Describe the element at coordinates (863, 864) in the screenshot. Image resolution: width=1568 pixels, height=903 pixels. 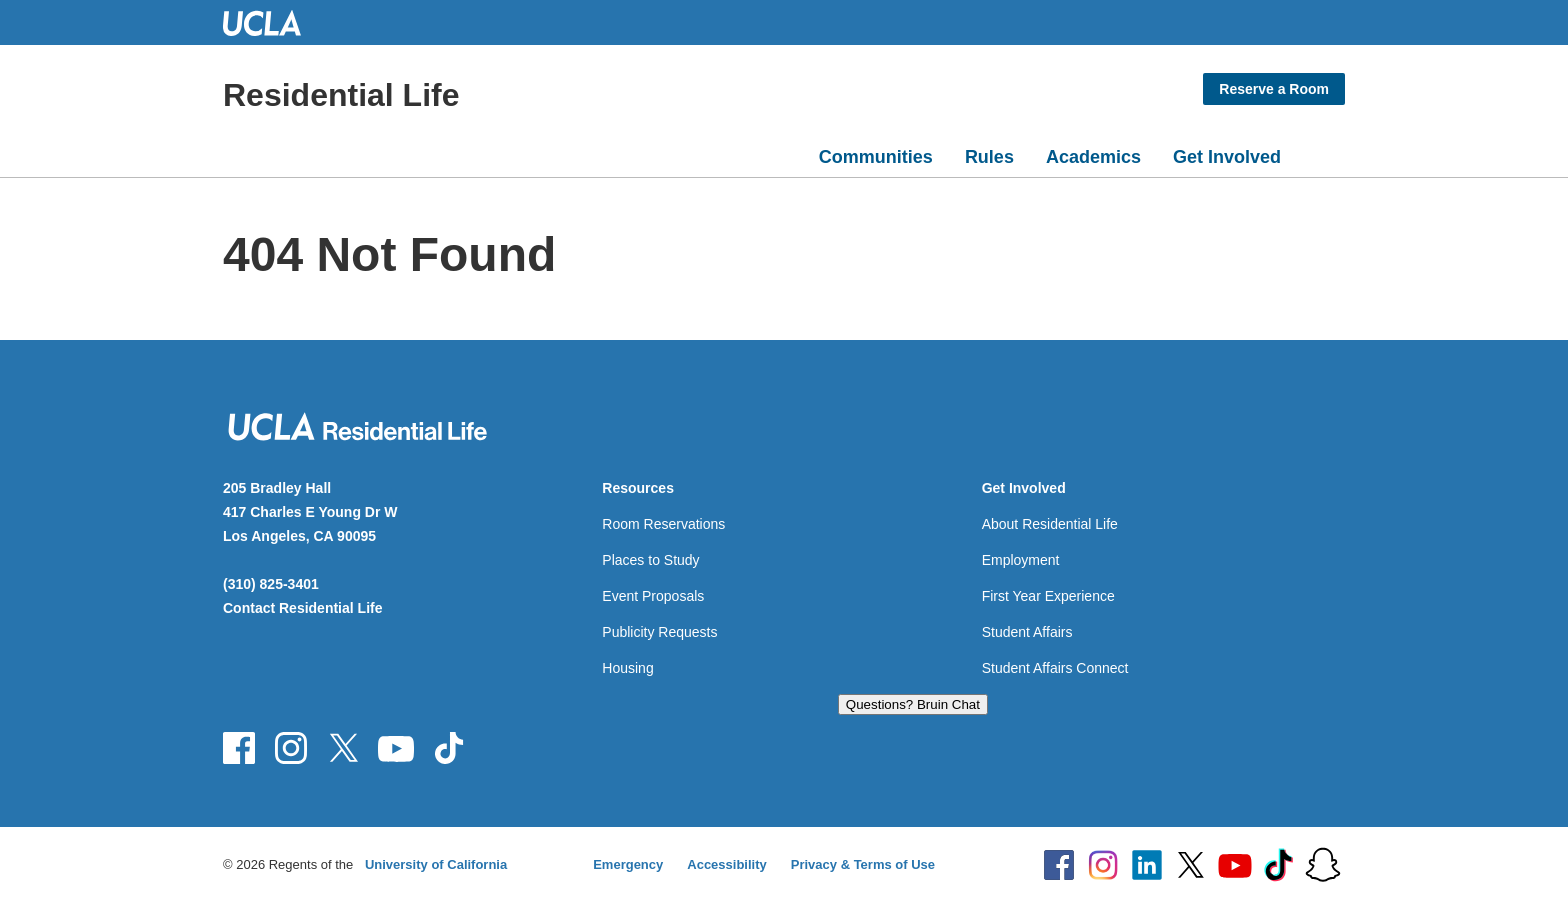
I see `Privacy & Terms of Use` at that location.